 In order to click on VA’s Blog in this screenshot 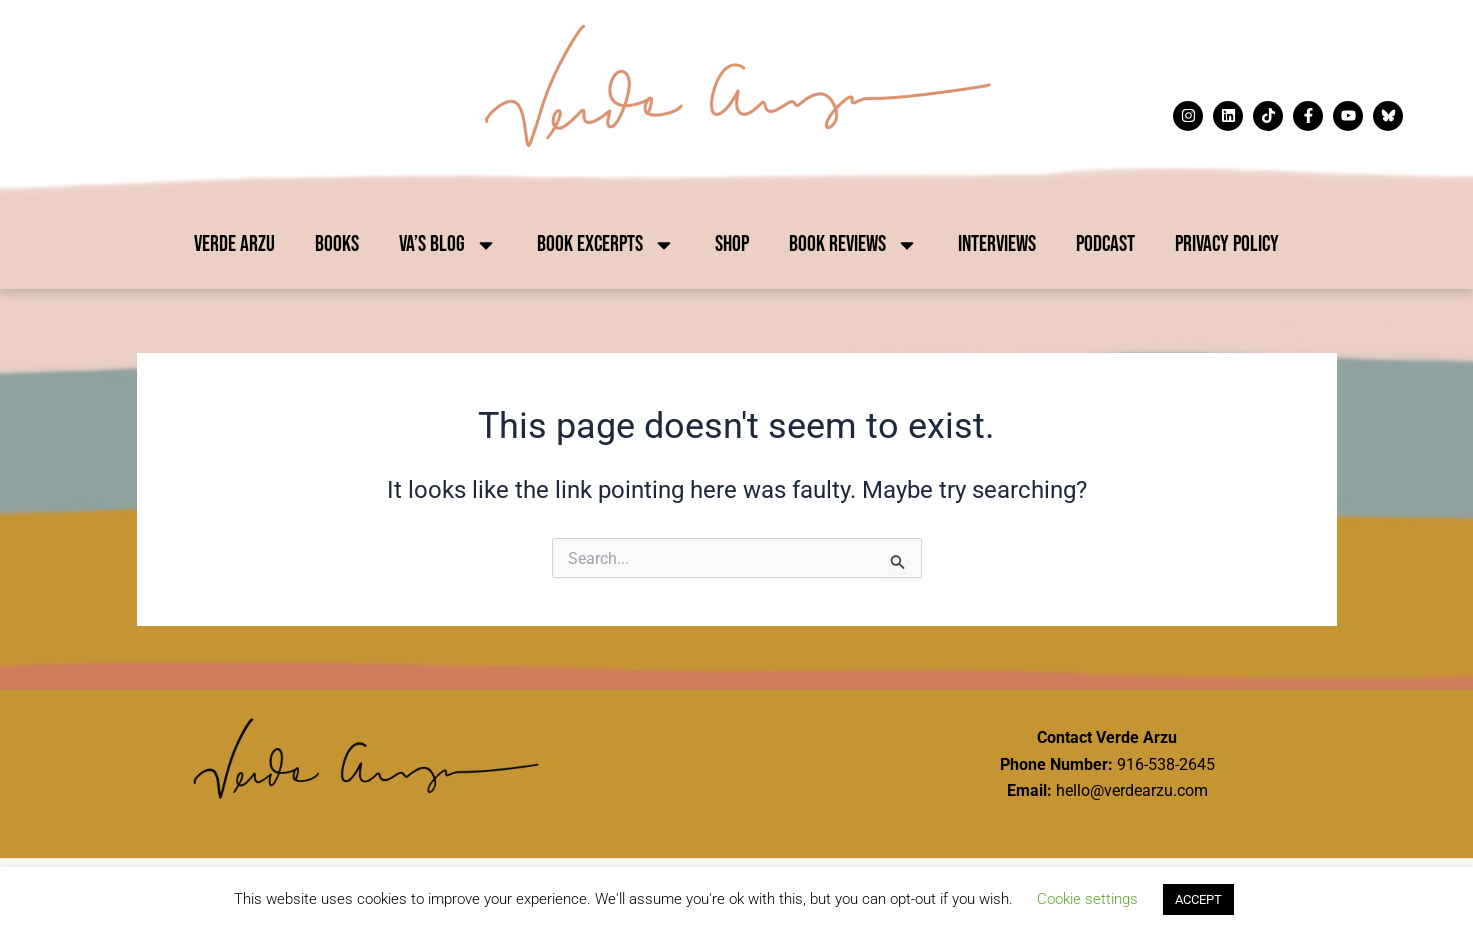, I will do `click(448, 245)`.